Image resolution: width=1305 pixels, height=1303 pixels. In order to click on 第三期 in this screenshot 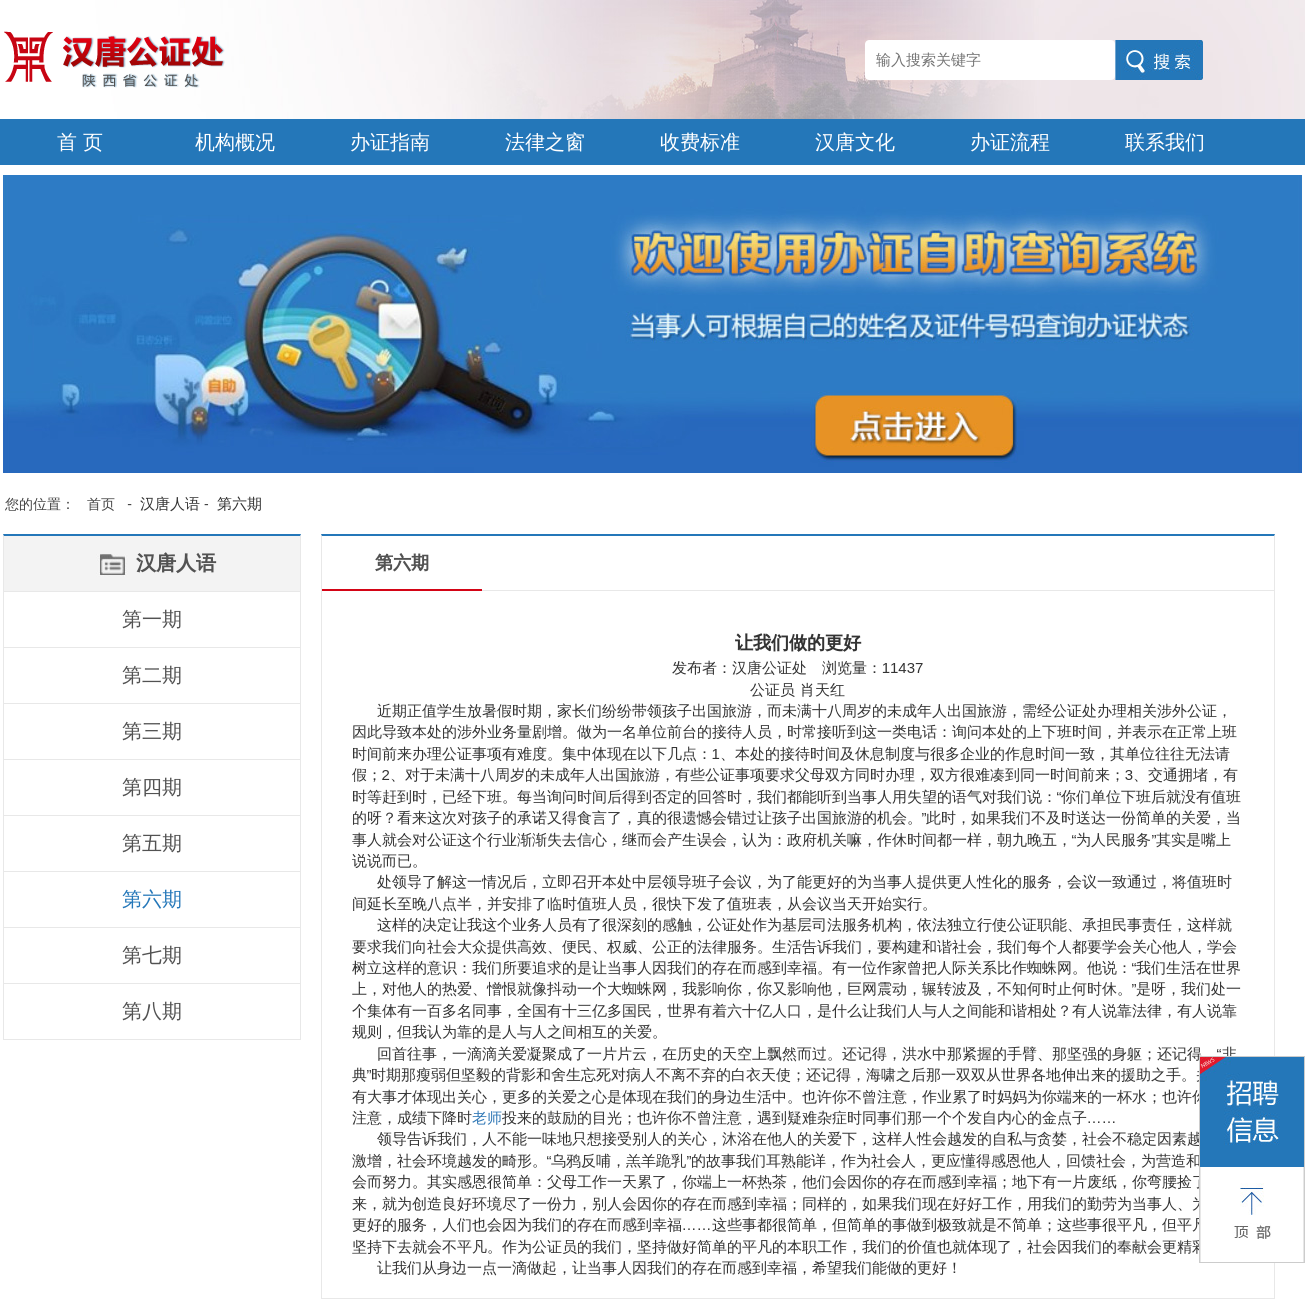, I will do `click(152, 731)`.